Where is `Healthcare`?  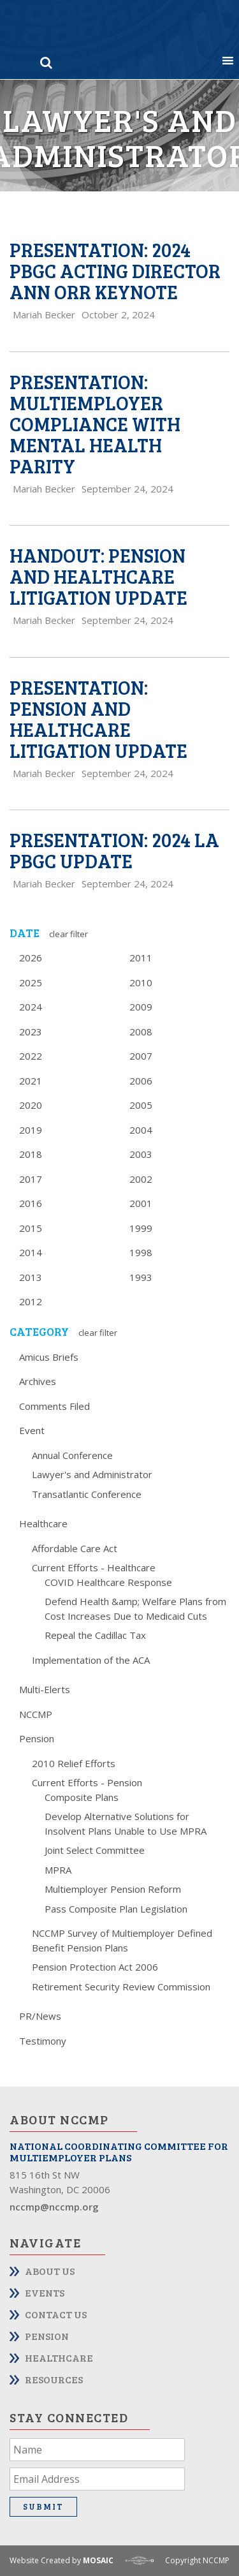 Healthcare is located at coordinates (43, 1523).